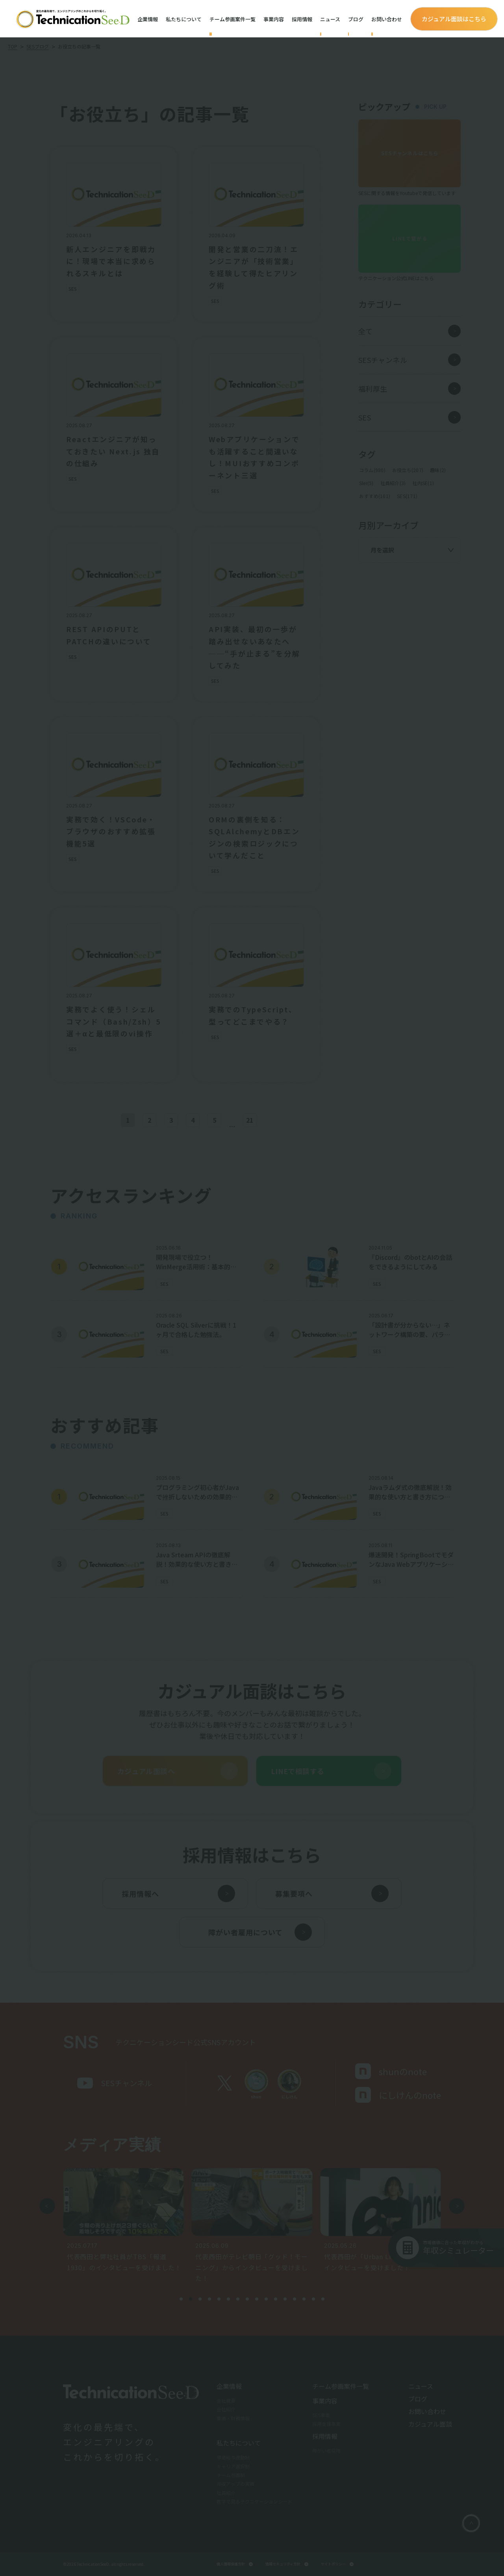 This screenshot has height=2576, width=504. Describe the element at coordinates (326, 2450) in the screenshot. I see `障がい者採用` at that location.